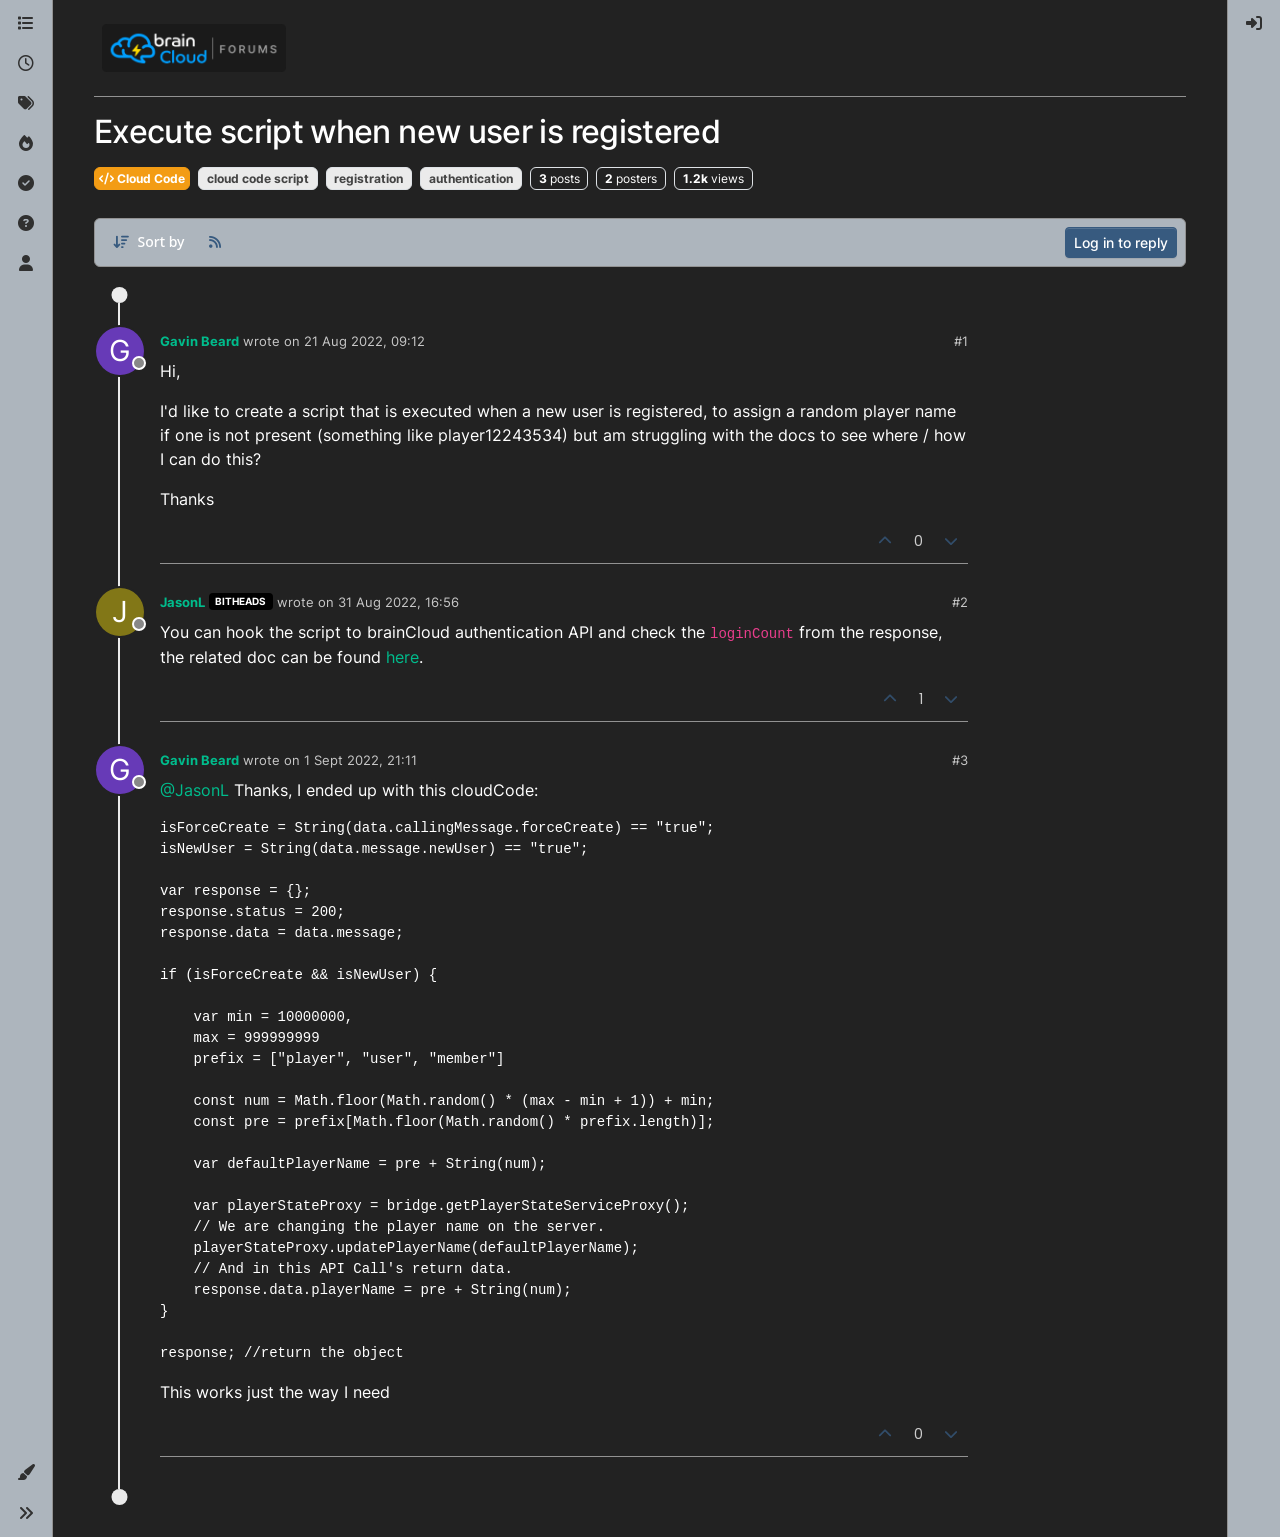  I want to click on @JasonL, so click(194, 790).